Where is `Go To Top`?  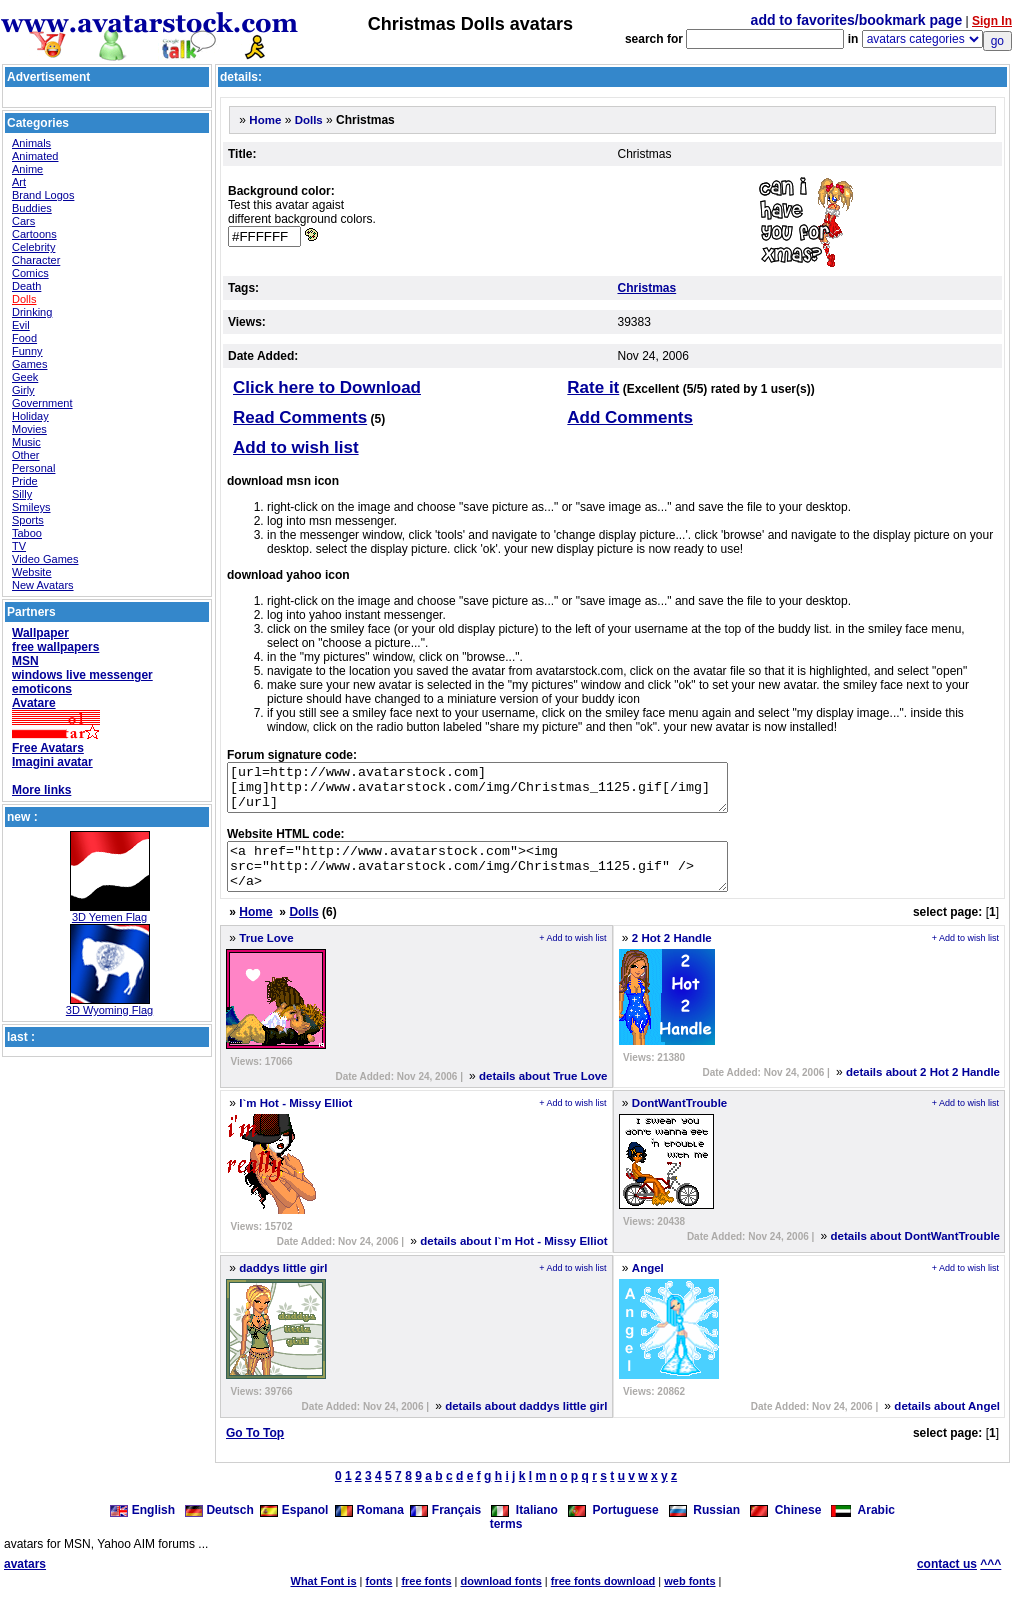 Go To Top is located at coordinates (255, 1451).